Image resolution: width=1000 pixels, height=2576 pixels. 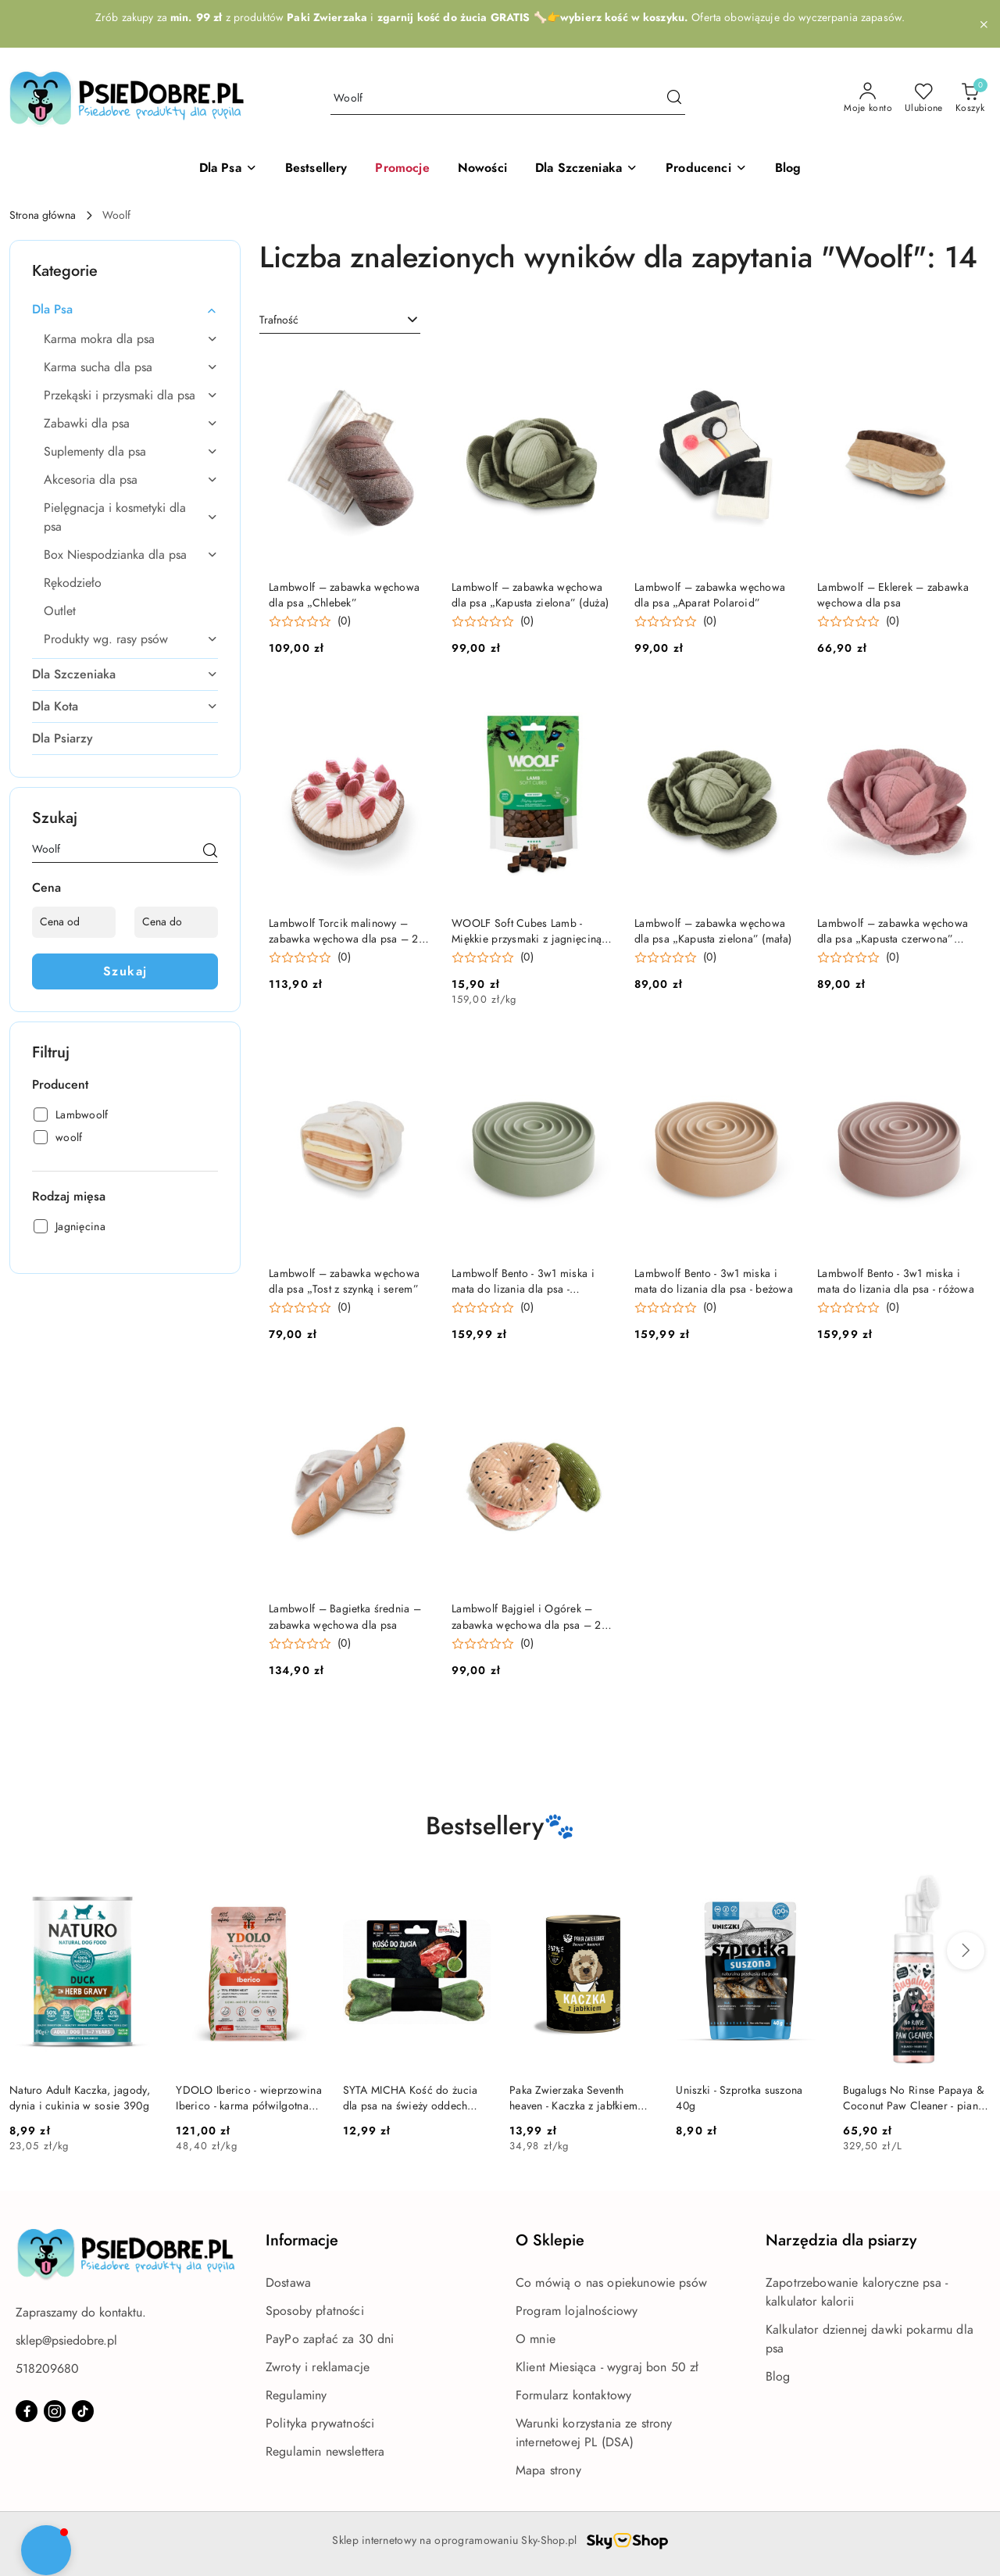 I want to click on [button], so click(x=706, y=168).